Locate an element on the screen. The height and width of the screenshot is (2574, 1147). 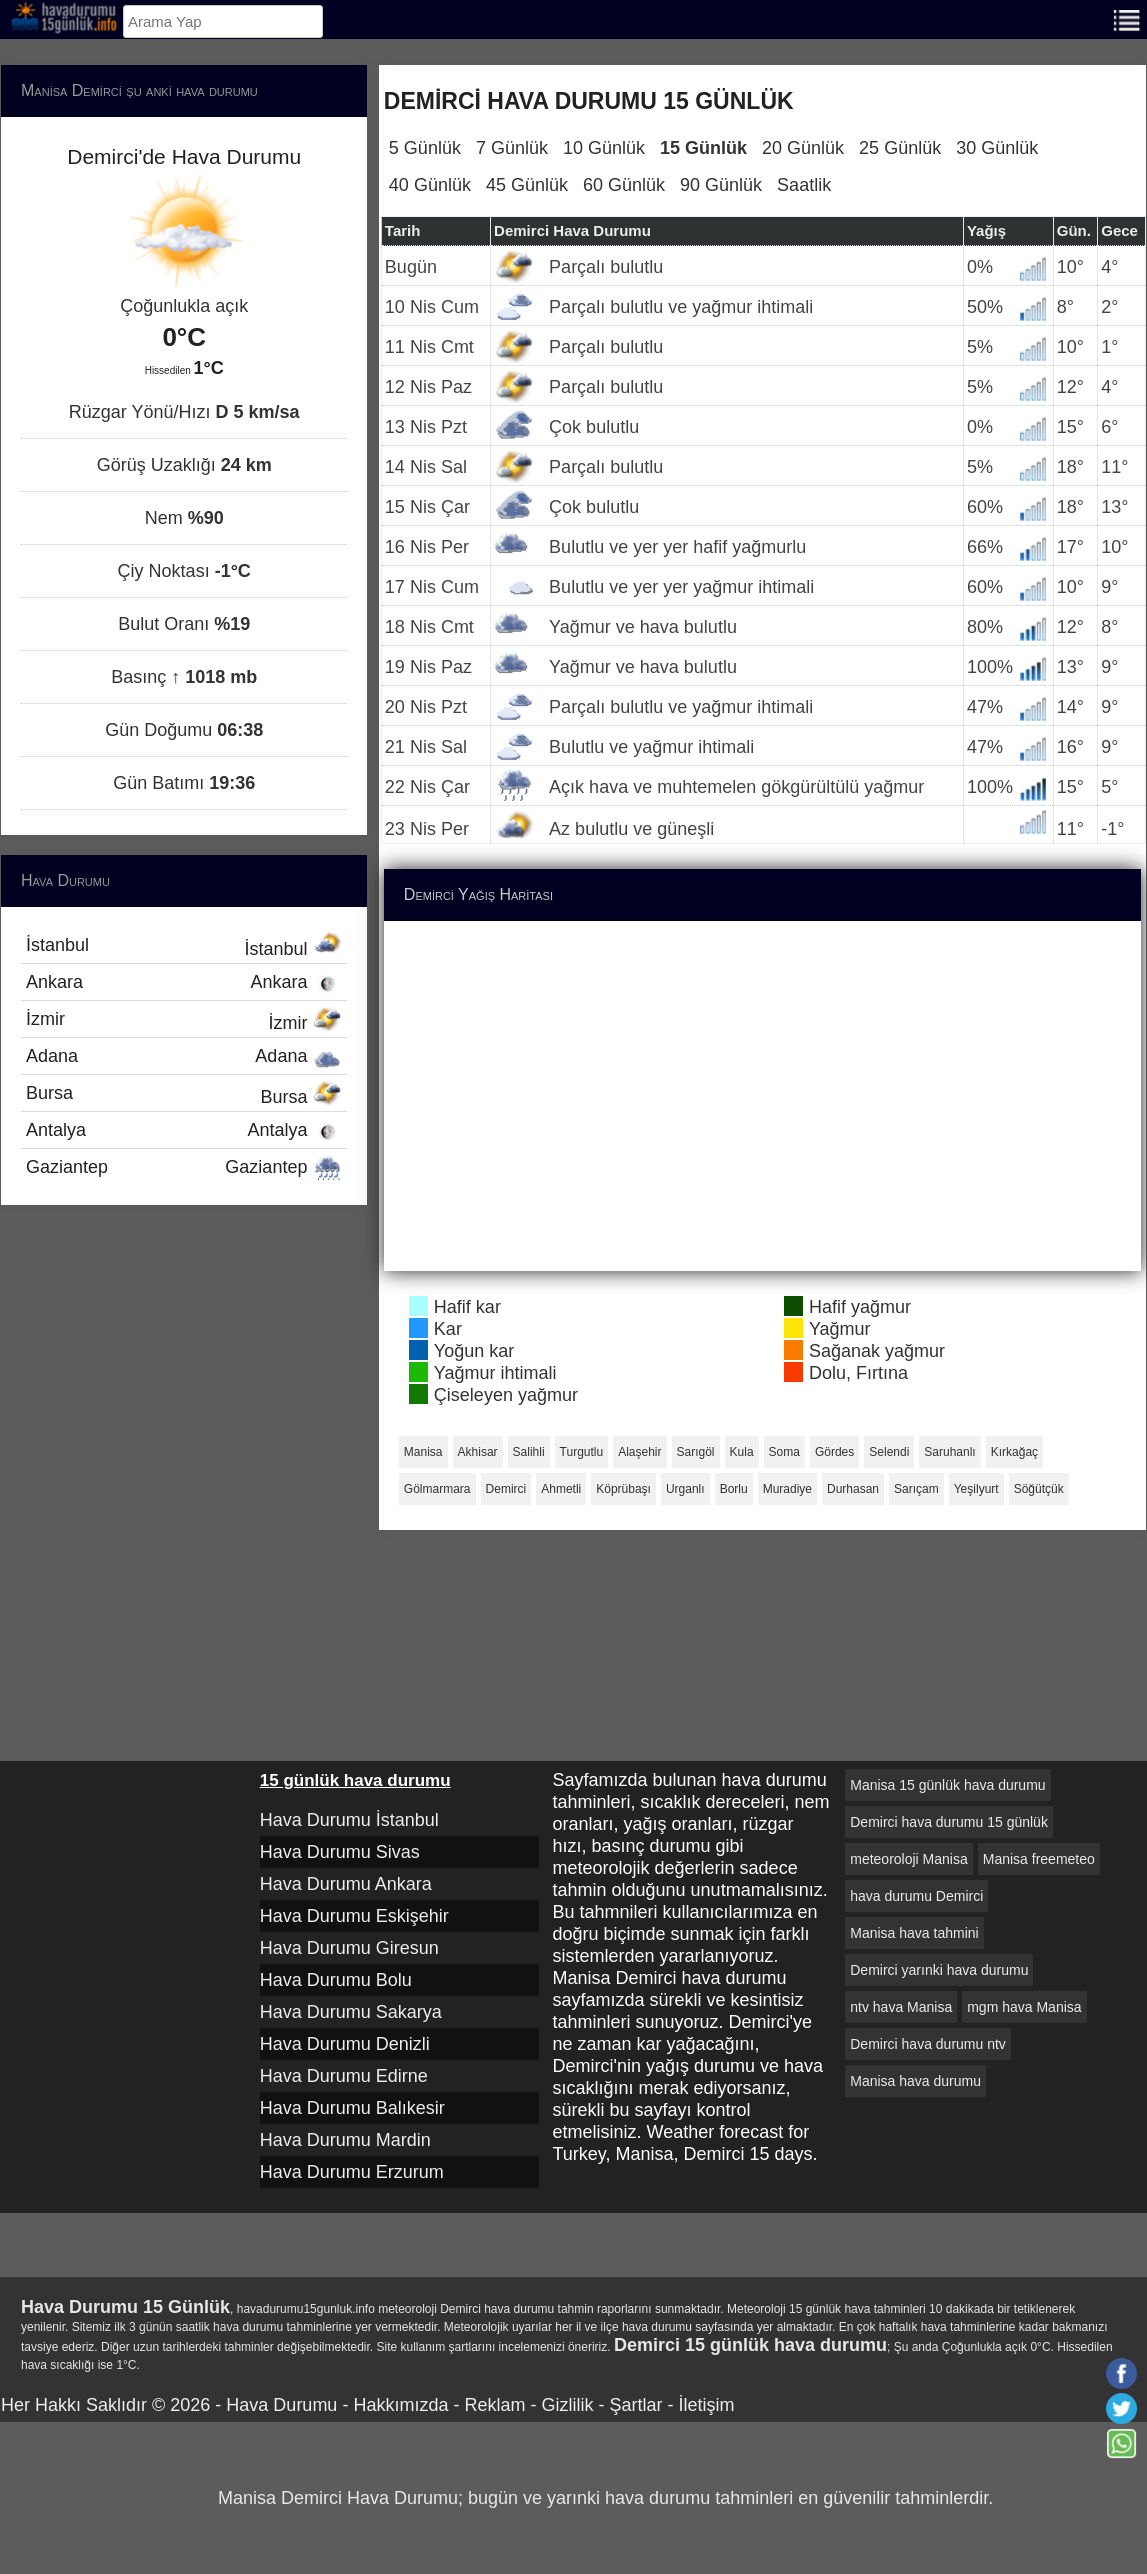
İstanbul is located at coordinates (184, 947).